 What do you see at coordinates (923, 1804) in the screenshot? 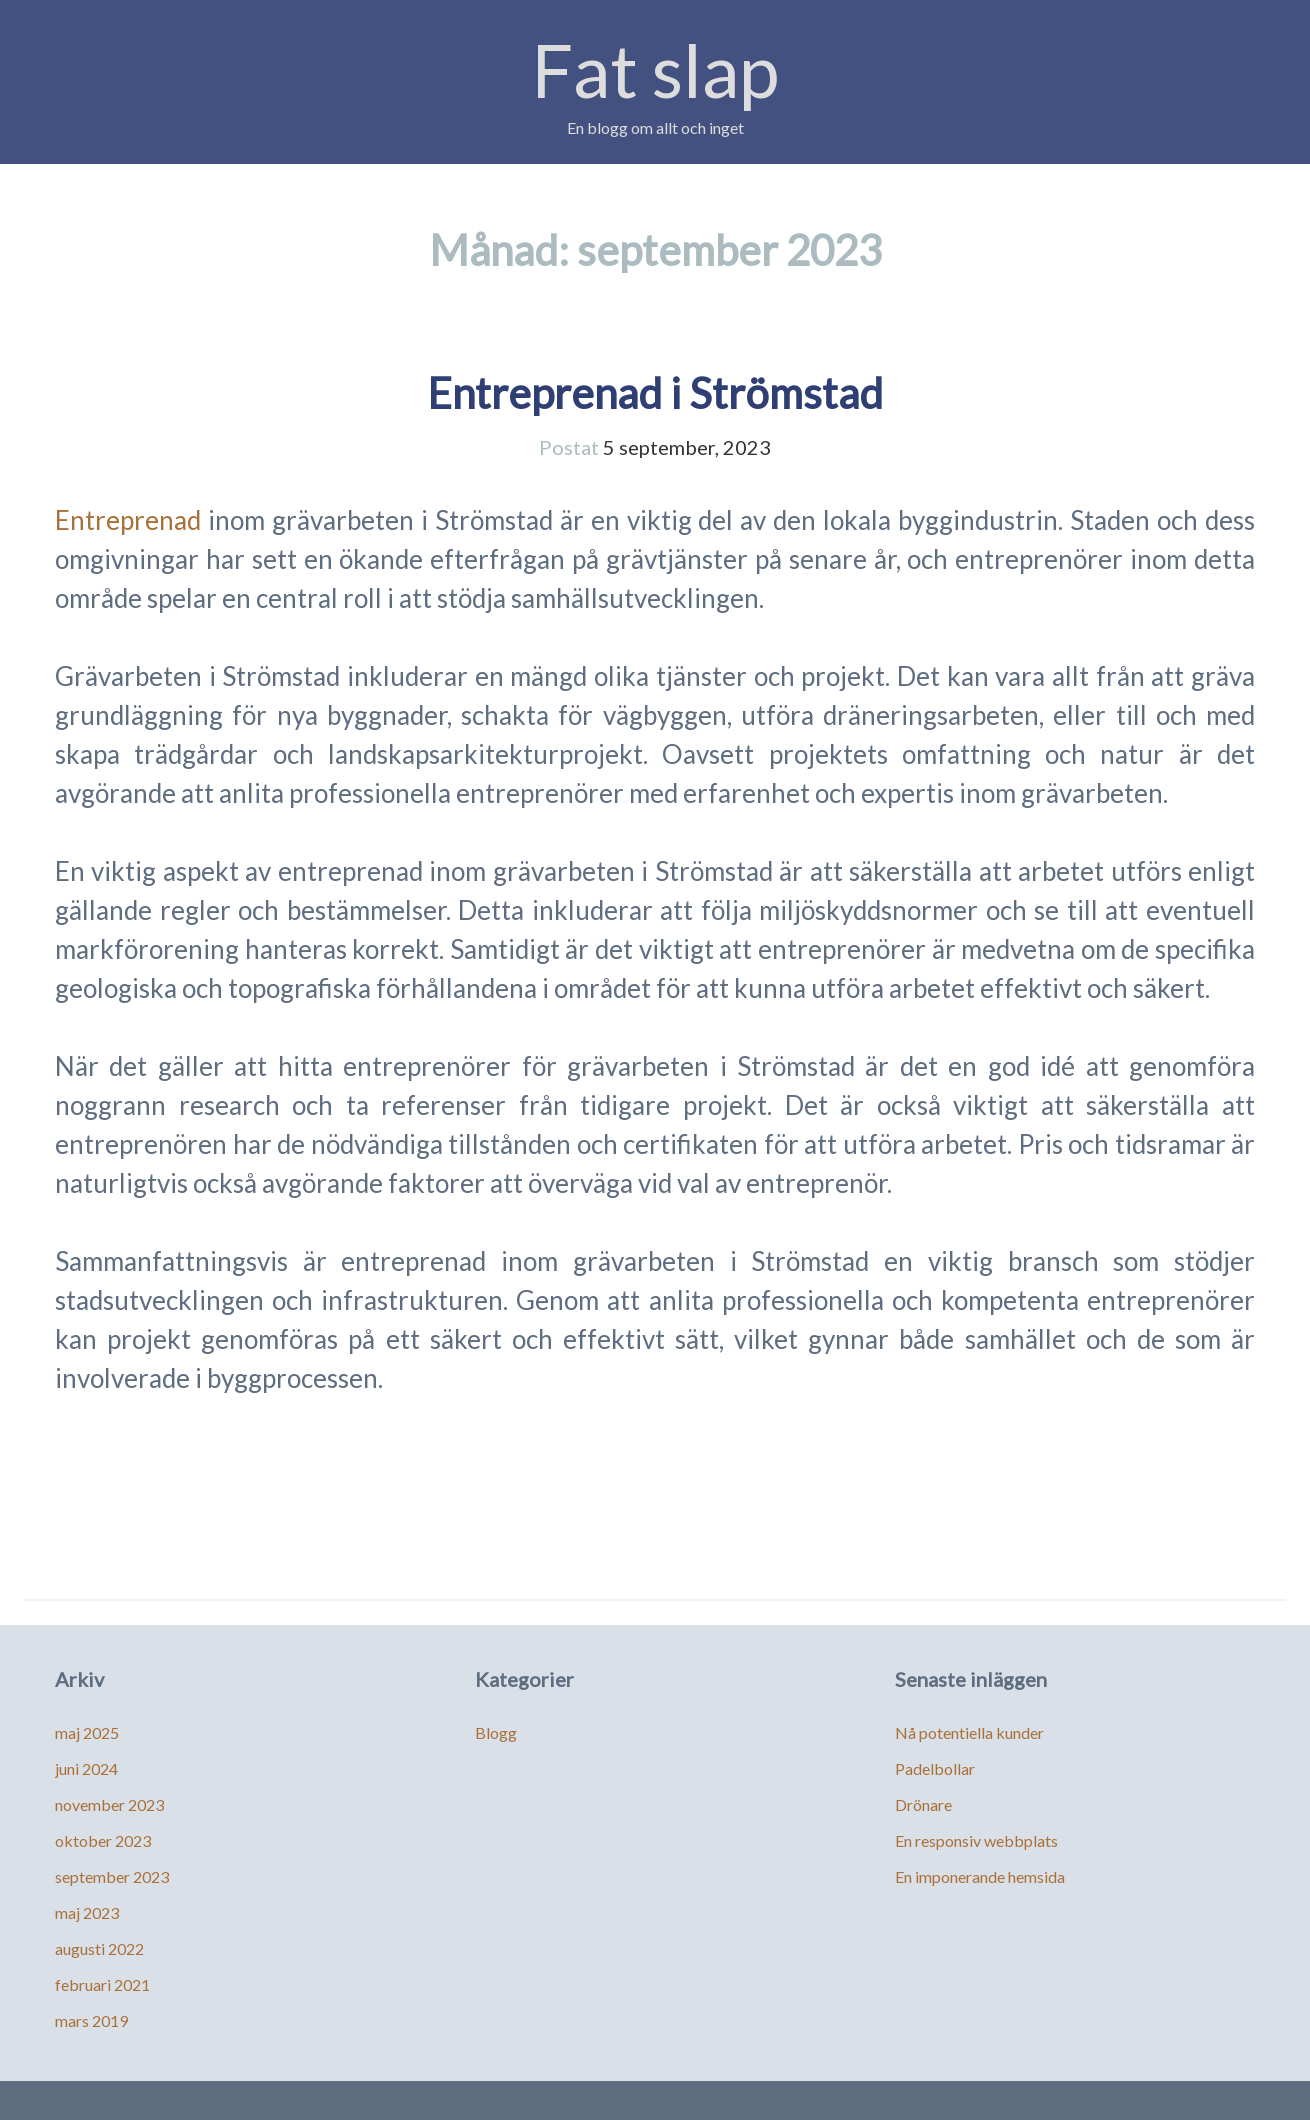
I see `Drönare` at bounding box center [923, 1804].